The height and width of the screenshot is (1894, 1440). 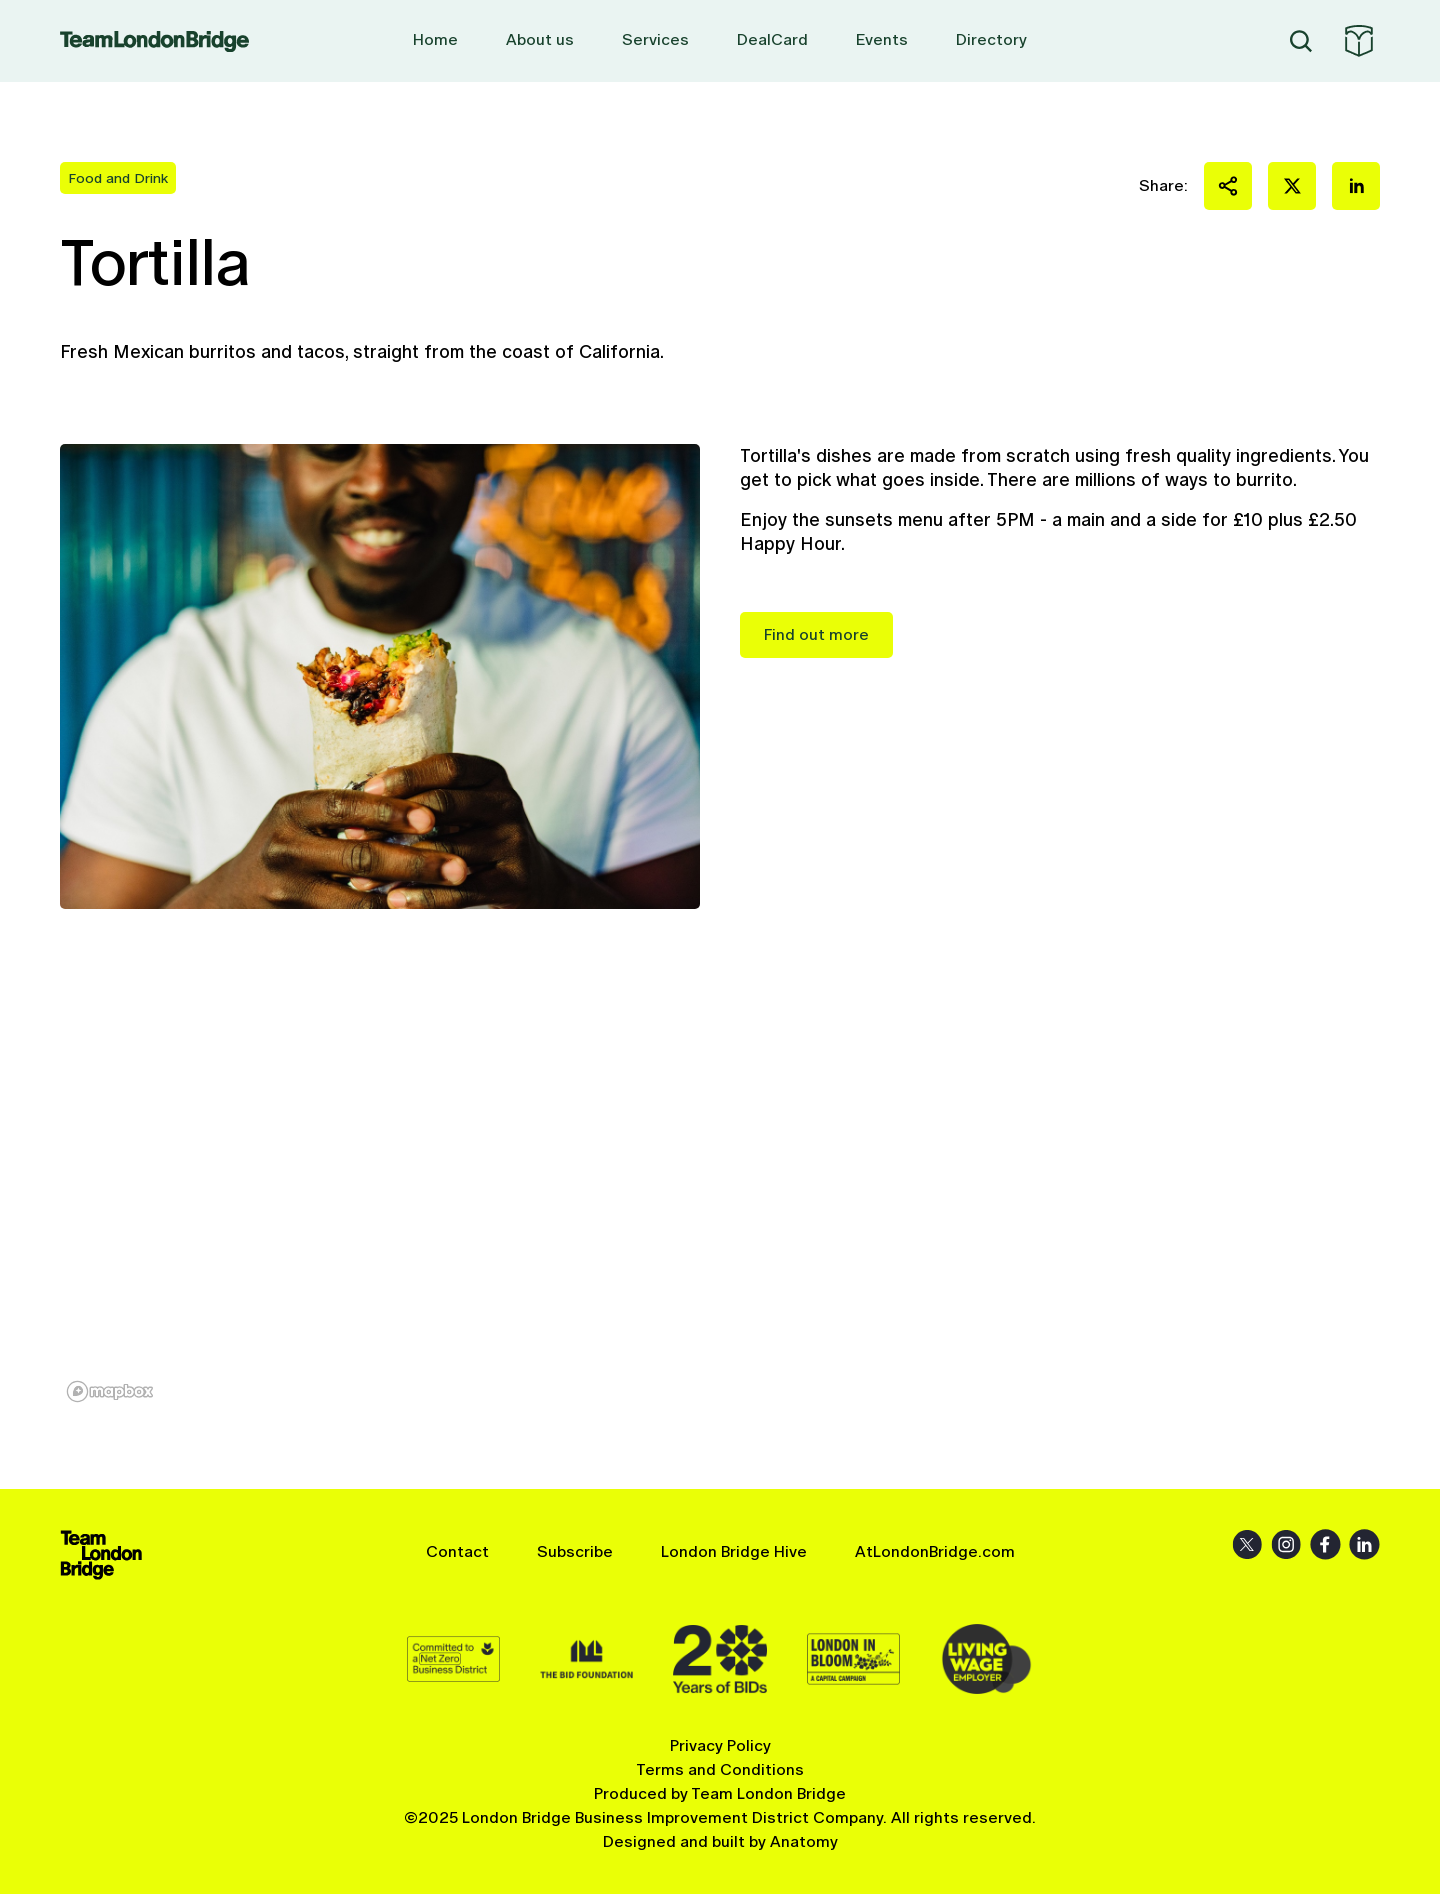 I want to click on AtLondonBridge.com, so click(x=935, y=1551).